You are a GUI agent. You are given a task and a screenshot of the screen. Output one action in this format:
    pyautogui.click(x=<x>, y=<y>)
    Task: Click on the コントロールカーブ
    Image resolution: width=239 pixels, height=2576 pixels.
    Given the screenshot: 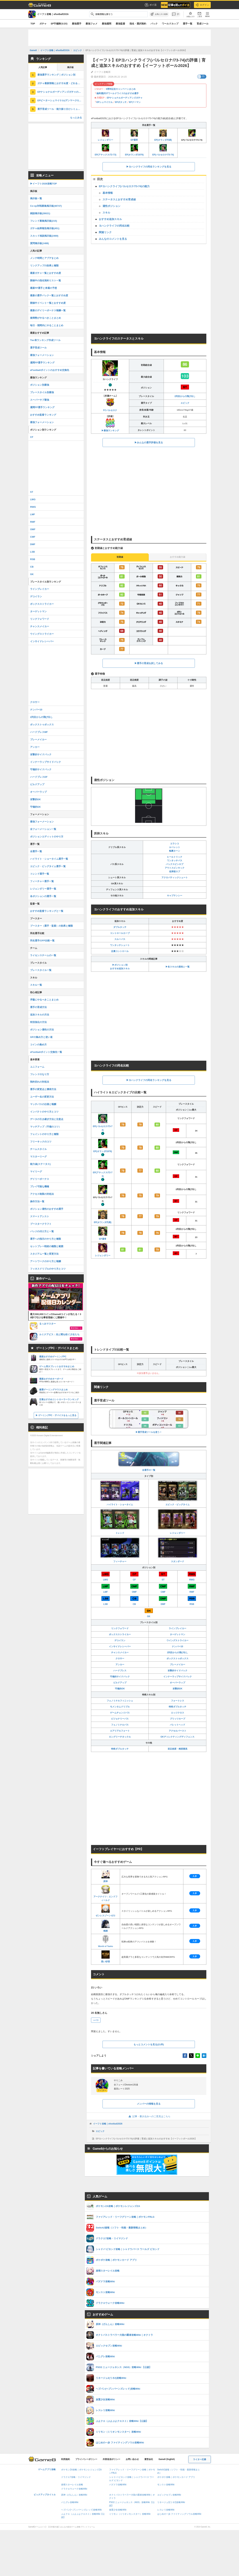 What is the action you would take?
    pyautogui.click(x=120, y=933)
    